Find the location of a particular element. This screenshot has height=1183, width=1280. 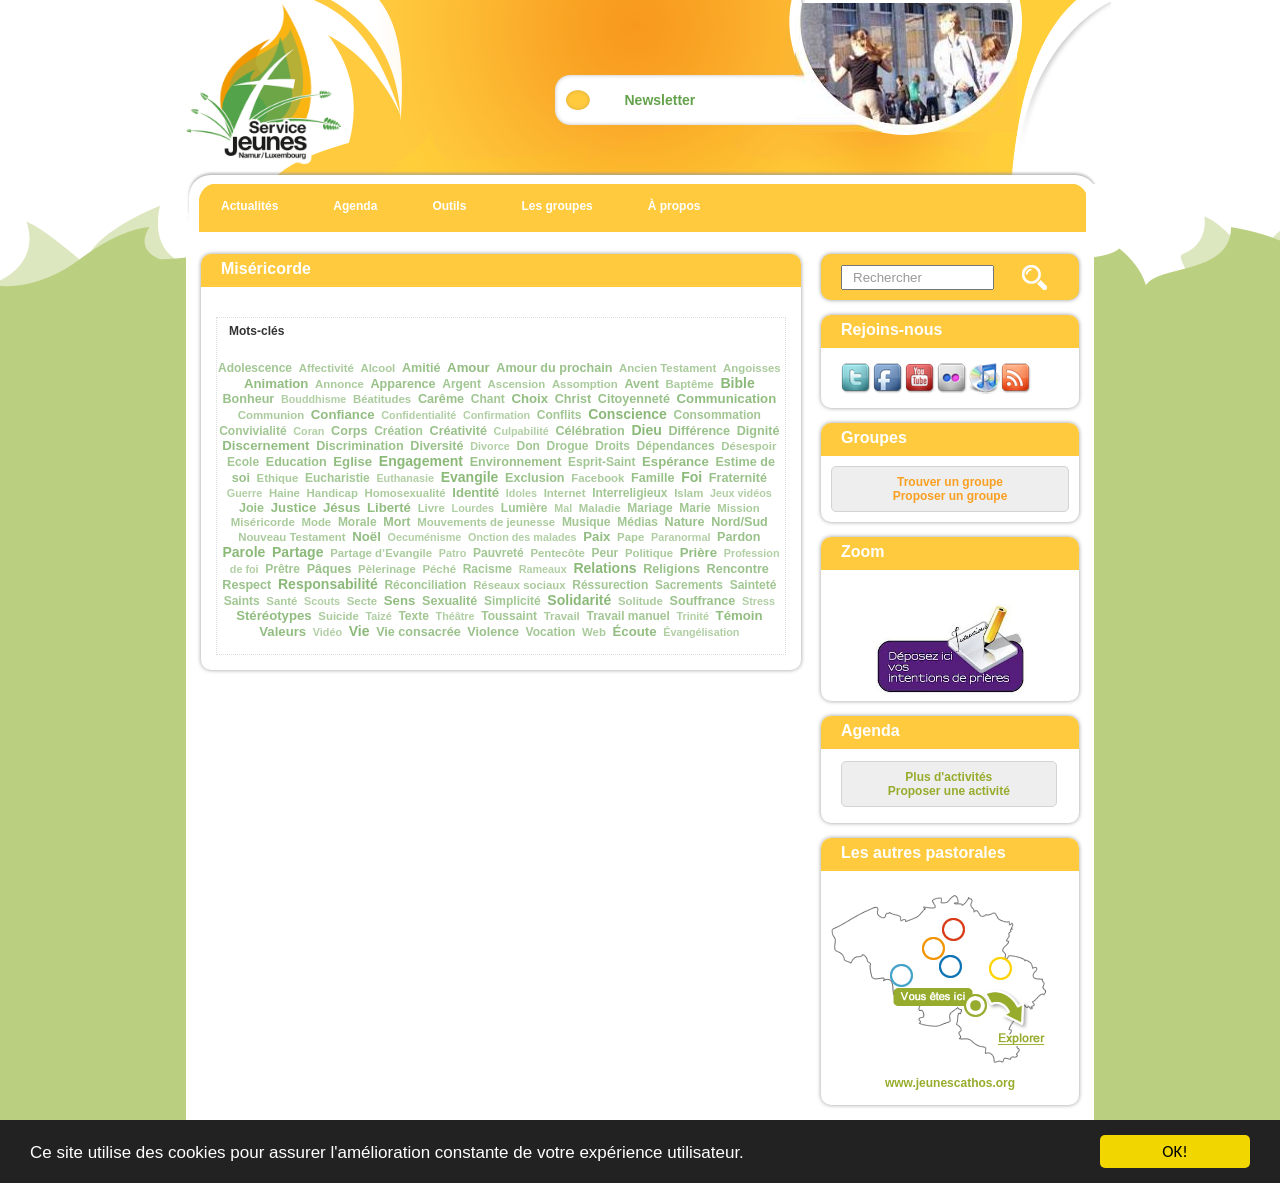

Proposer un groupe is located at coordinates (950, 496).